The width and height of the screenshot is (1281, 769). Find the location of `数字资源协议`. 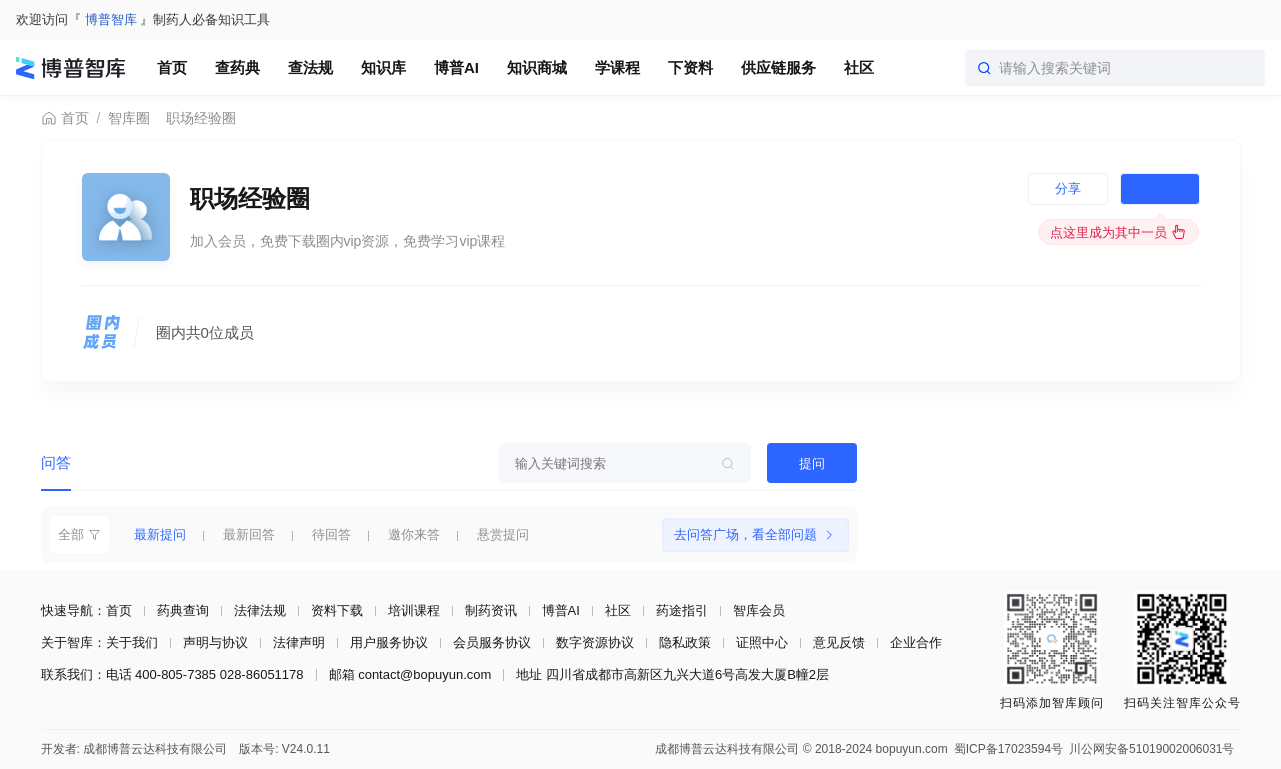

数字资源协议 is located at coordinates (595, 642).